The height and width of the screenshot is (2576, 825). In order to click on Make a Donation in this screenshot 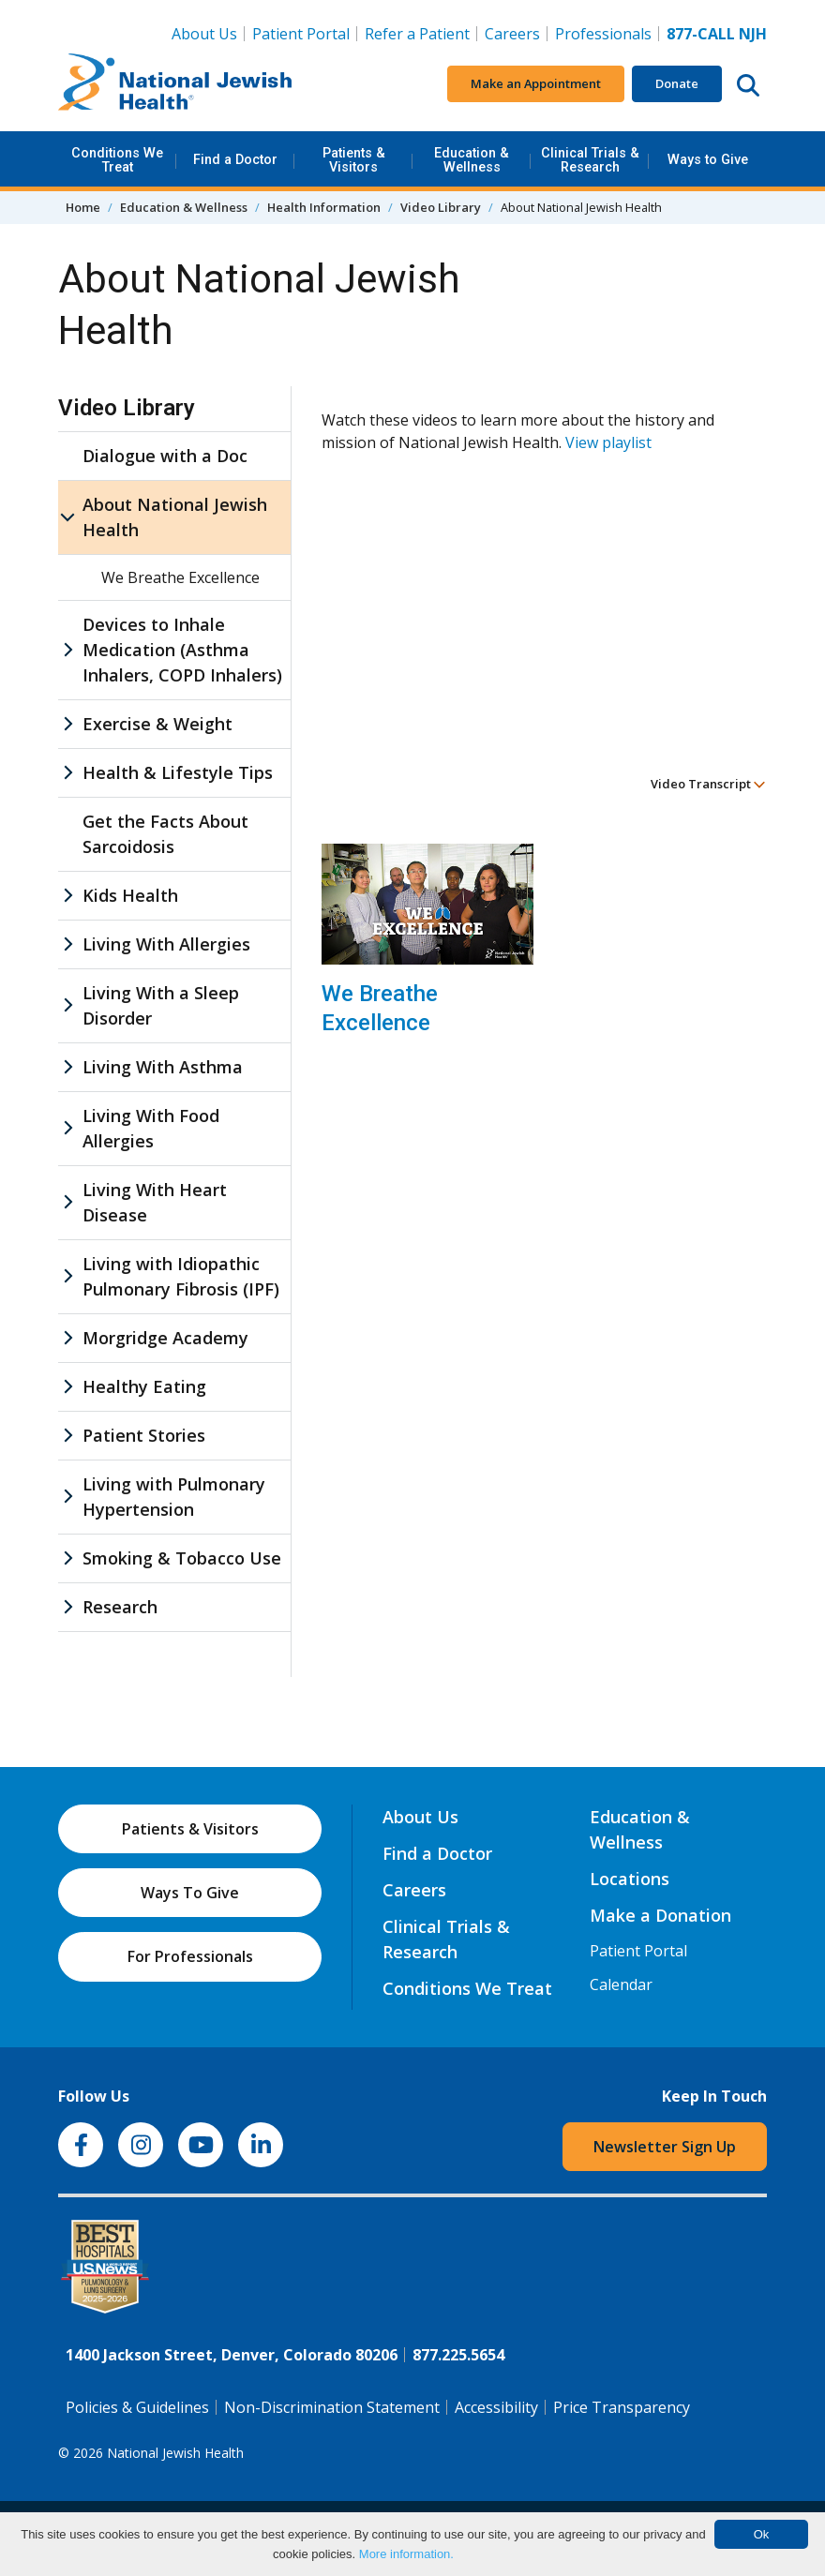, I will do `click(660, 1915)`.